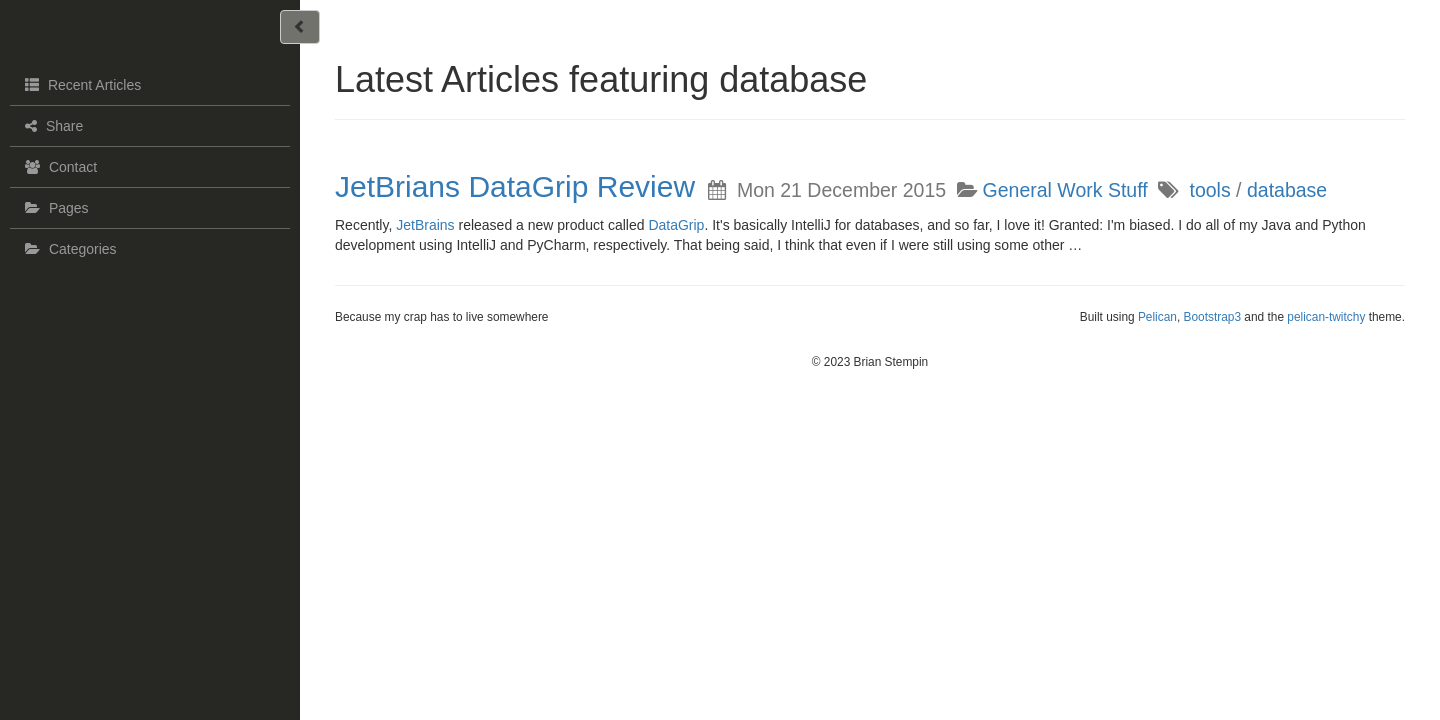 Image resolution: width=1440 pixels, height=720 pixels. Describe the element at coordinates (51, 126) in the screenshot. I see `Share` at that location.